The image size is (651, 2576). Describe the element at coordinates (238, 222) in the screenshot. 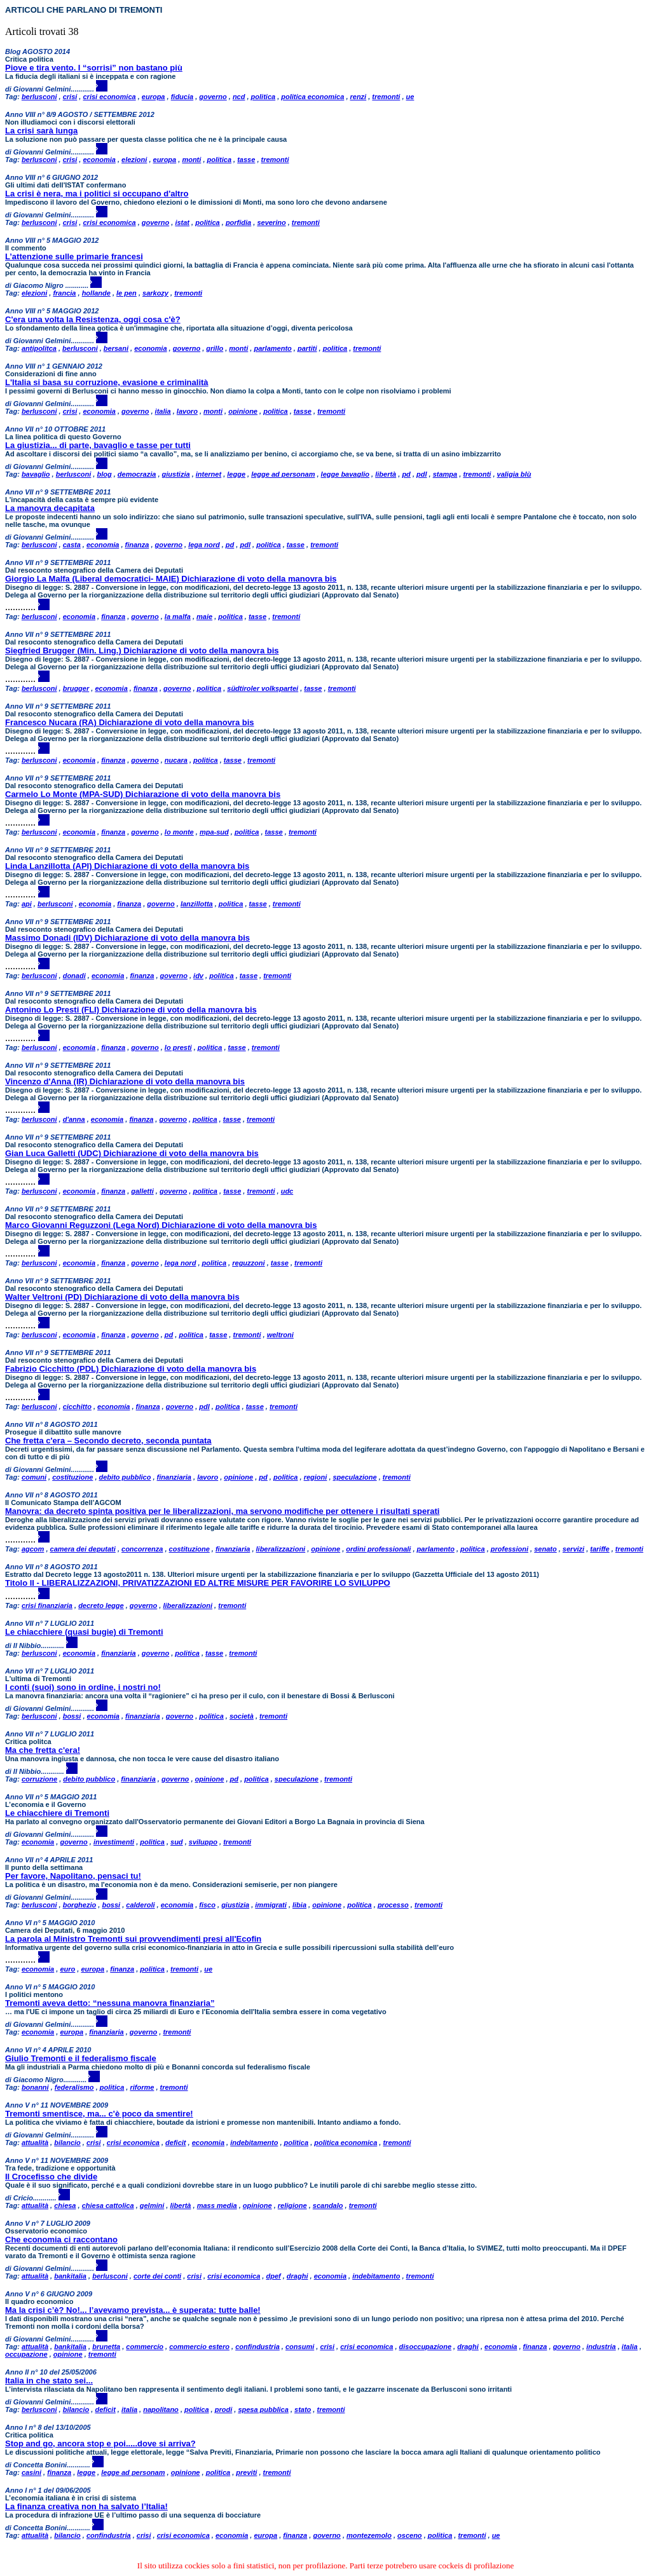

I see `porfidia` at that location.